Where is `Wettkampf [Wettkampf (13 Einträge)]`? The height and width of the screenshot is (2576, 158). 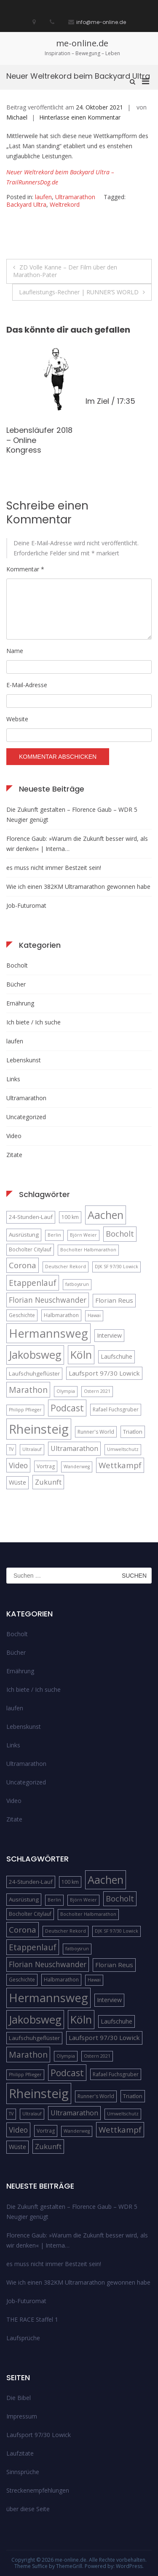
Wettkampf [Wettkampf (13 Einträge)] is located at coordinates (120, 1465).